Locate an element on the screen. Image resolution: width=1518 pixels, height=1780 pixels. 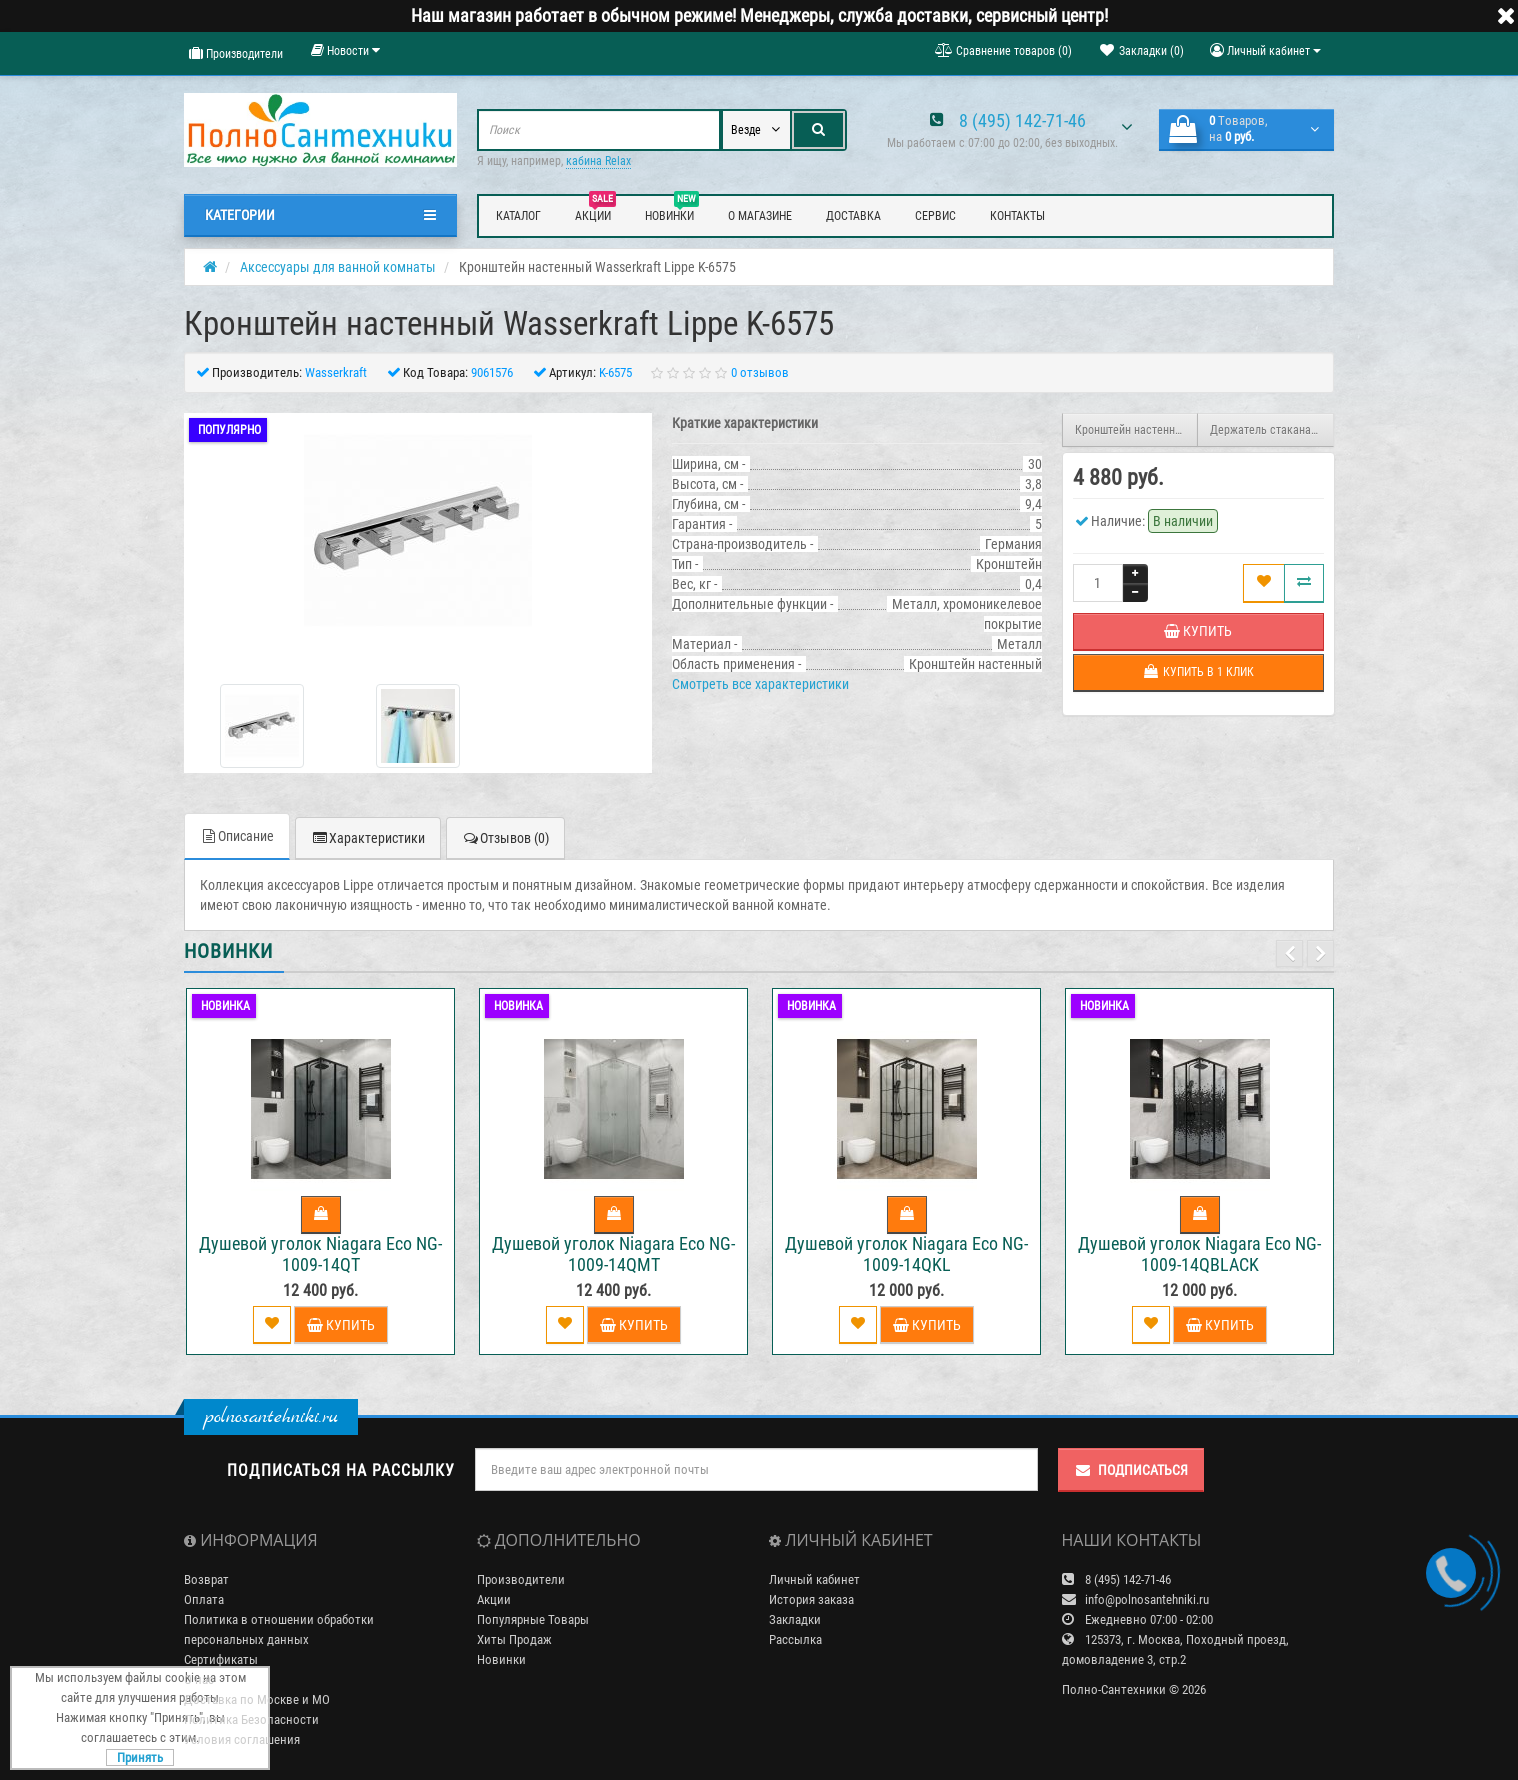
Новинки is located at coordinates (672, 213).